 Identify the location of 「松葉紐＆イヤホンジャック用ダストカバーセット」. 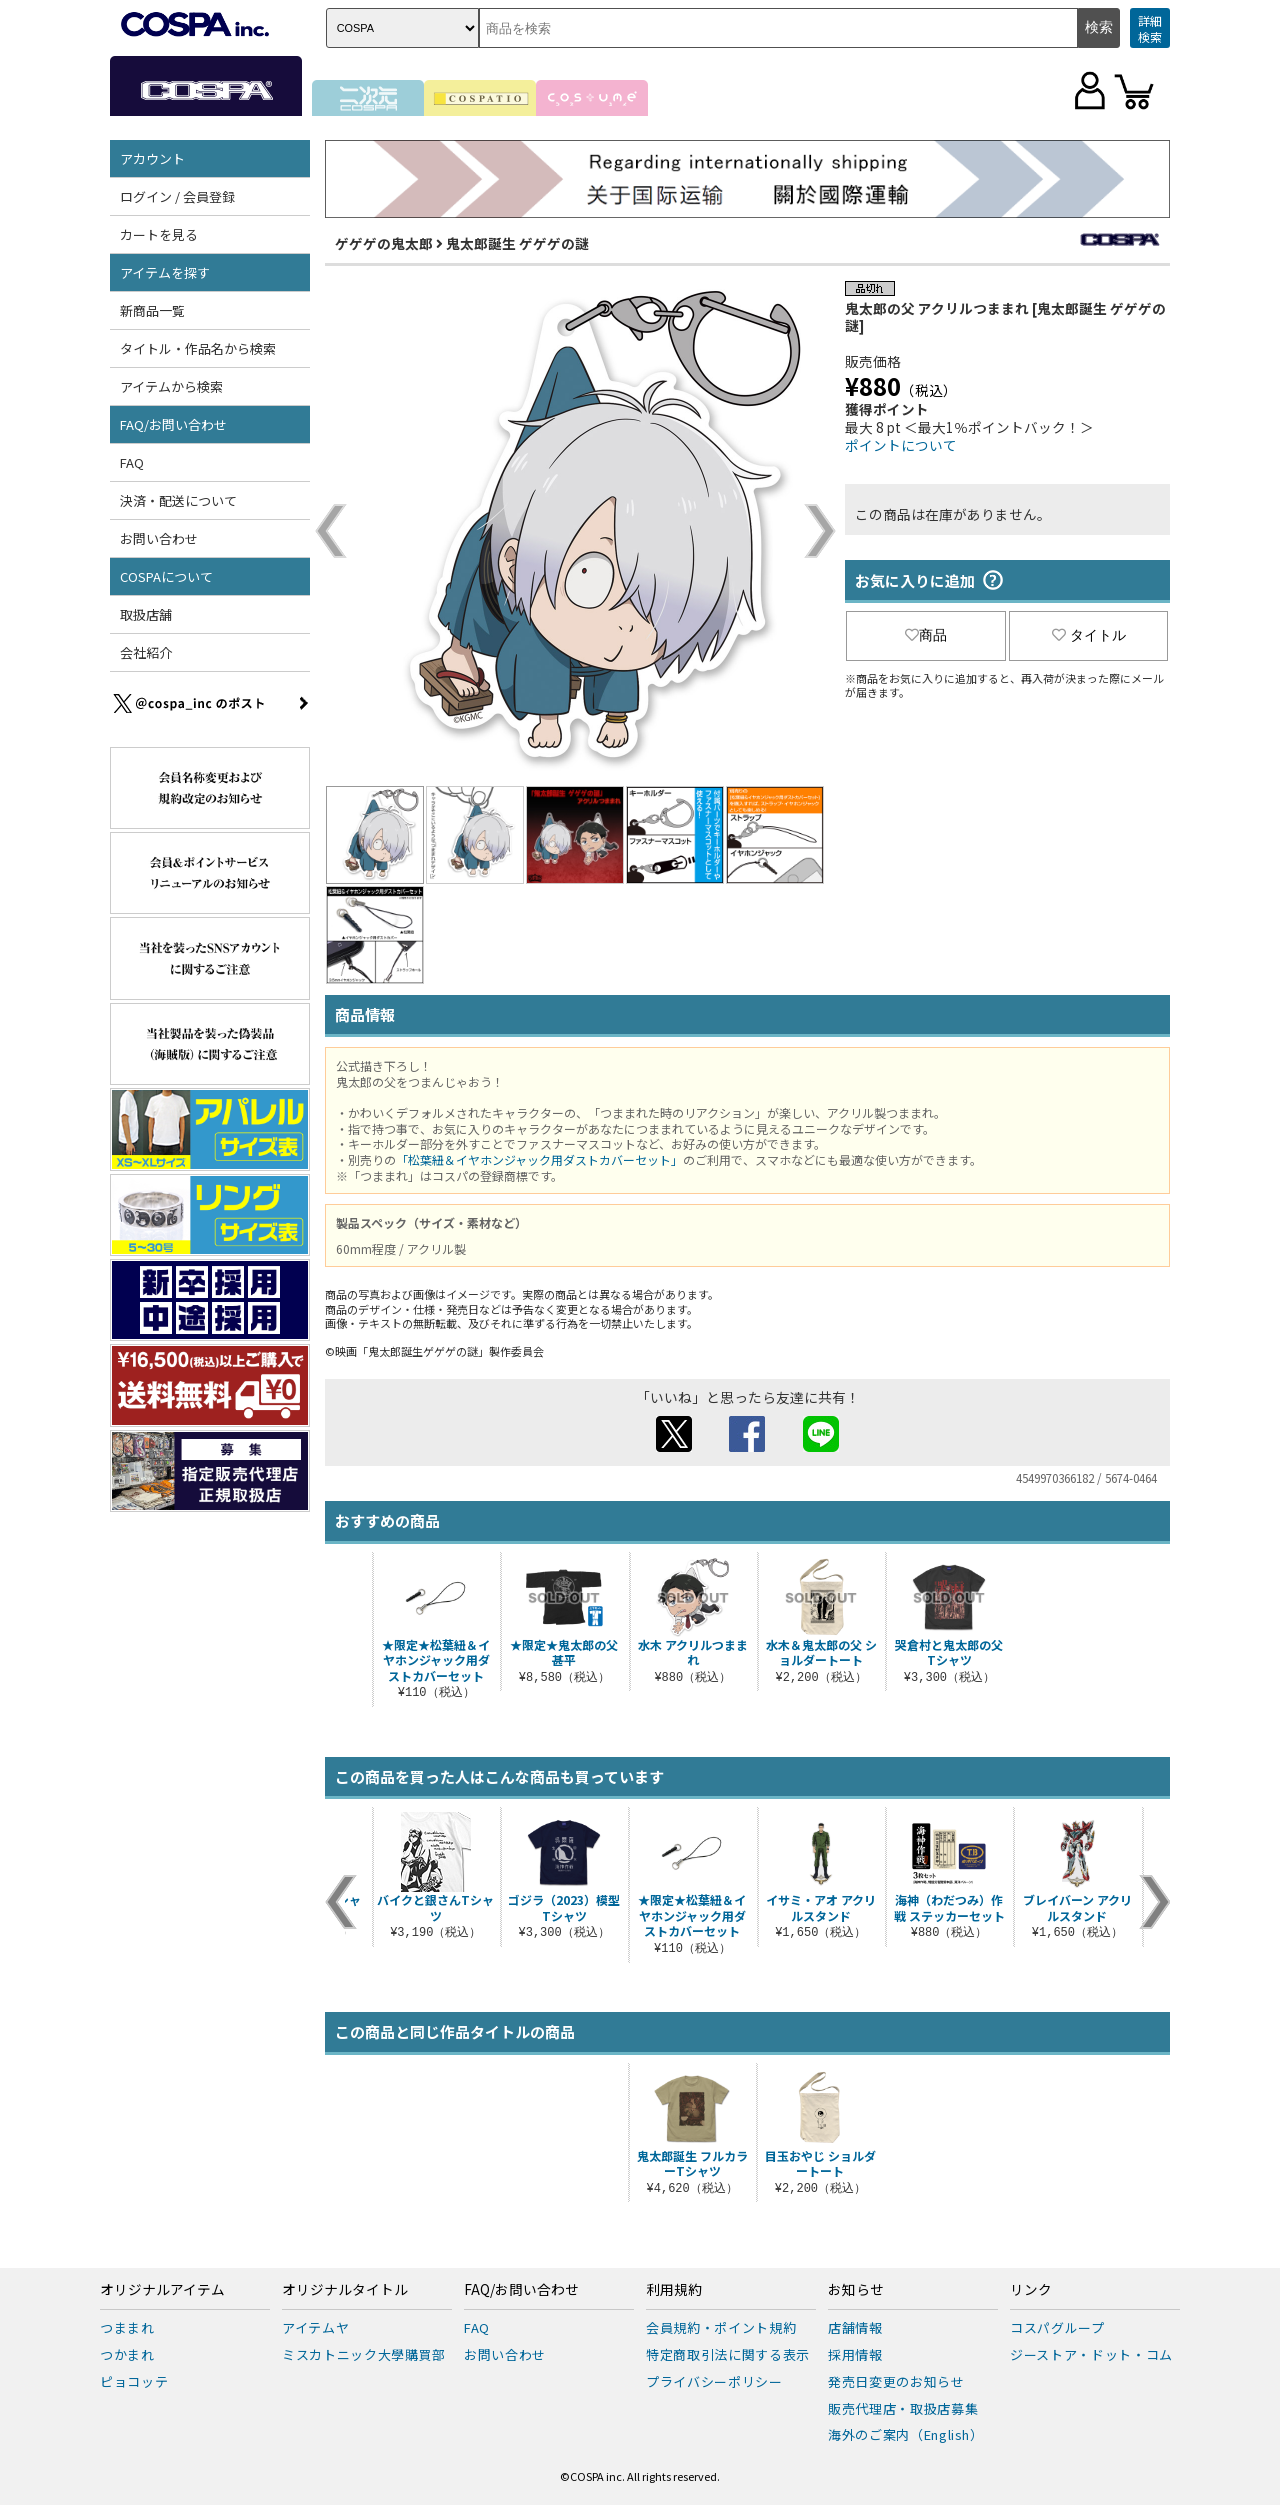
(539, 1159).